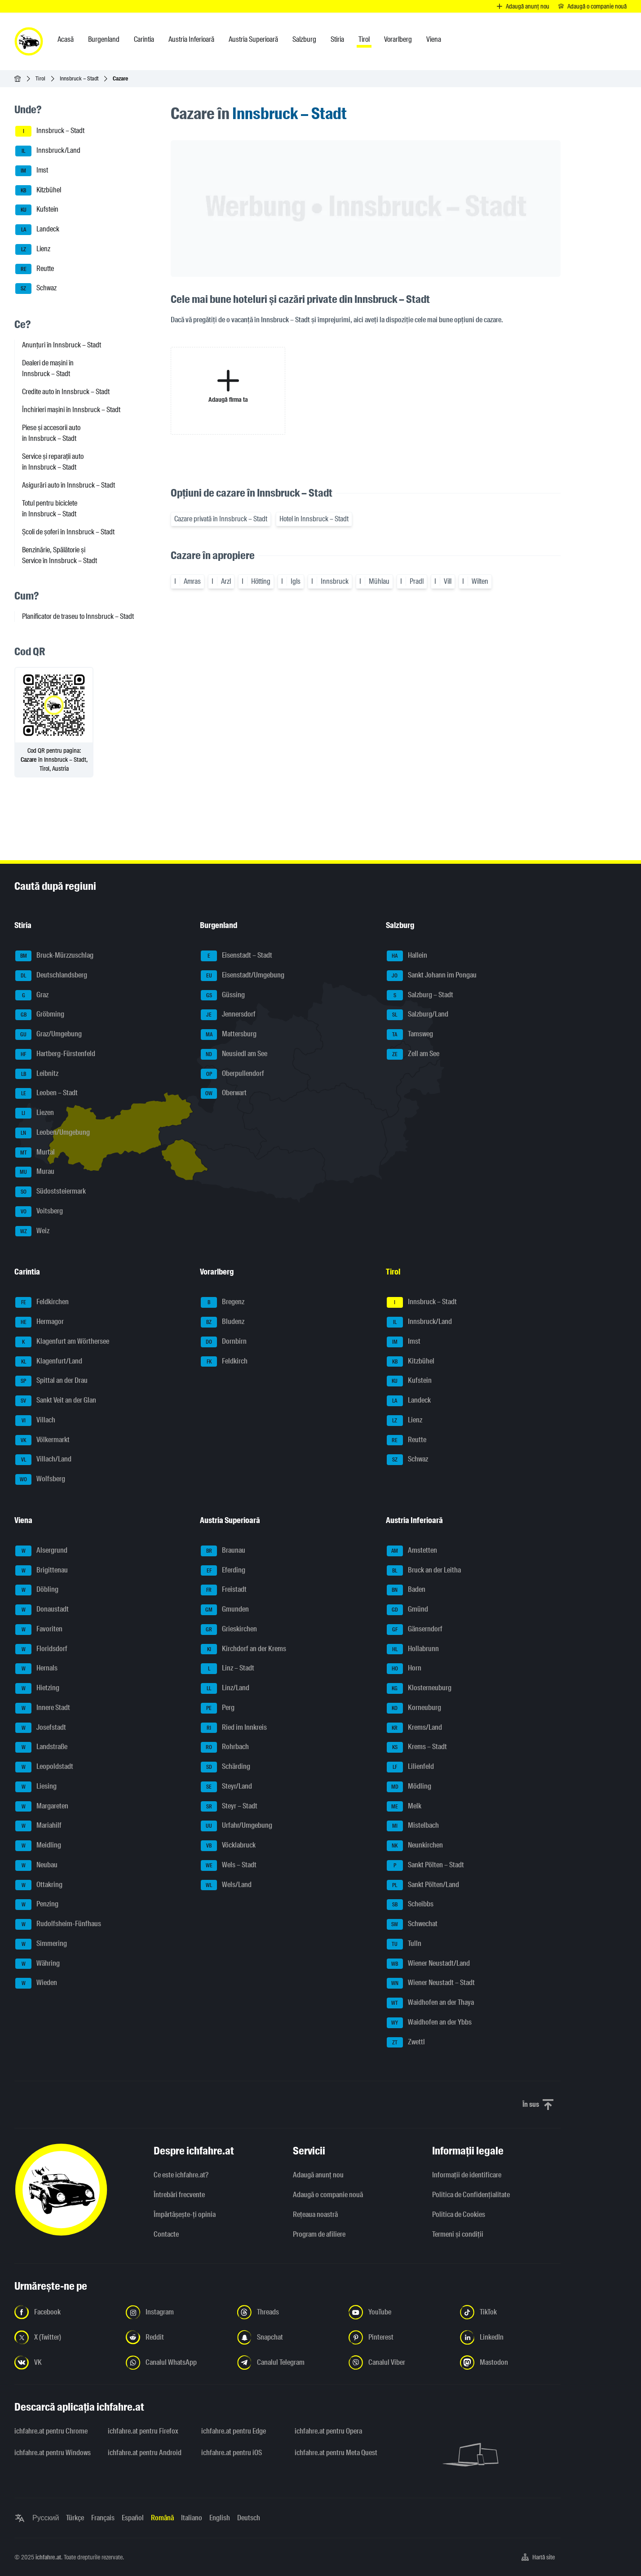 The height and width of the screenshot is (2576, 641). What do you see at coordinates (328, 2194) in the screenshot?
I see `Adaugă o companie nouă` at bounding box center [328, 2194].